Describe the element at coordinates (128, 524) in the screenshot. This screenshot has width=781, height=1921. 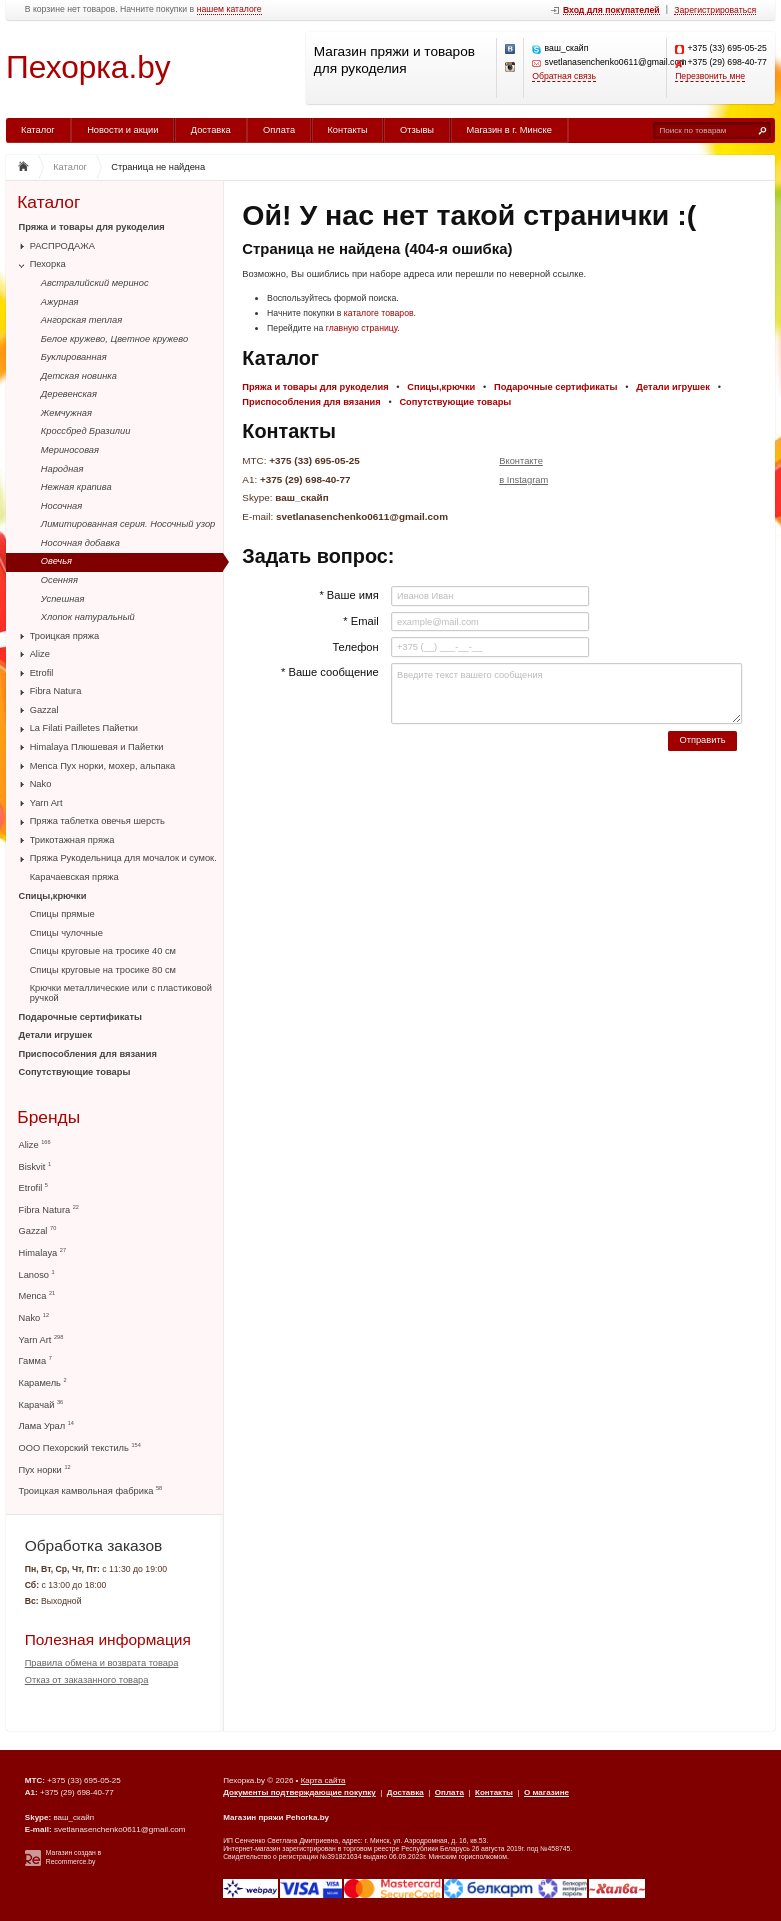
I see `Лимитированная серия. Носочный узор` at that location.